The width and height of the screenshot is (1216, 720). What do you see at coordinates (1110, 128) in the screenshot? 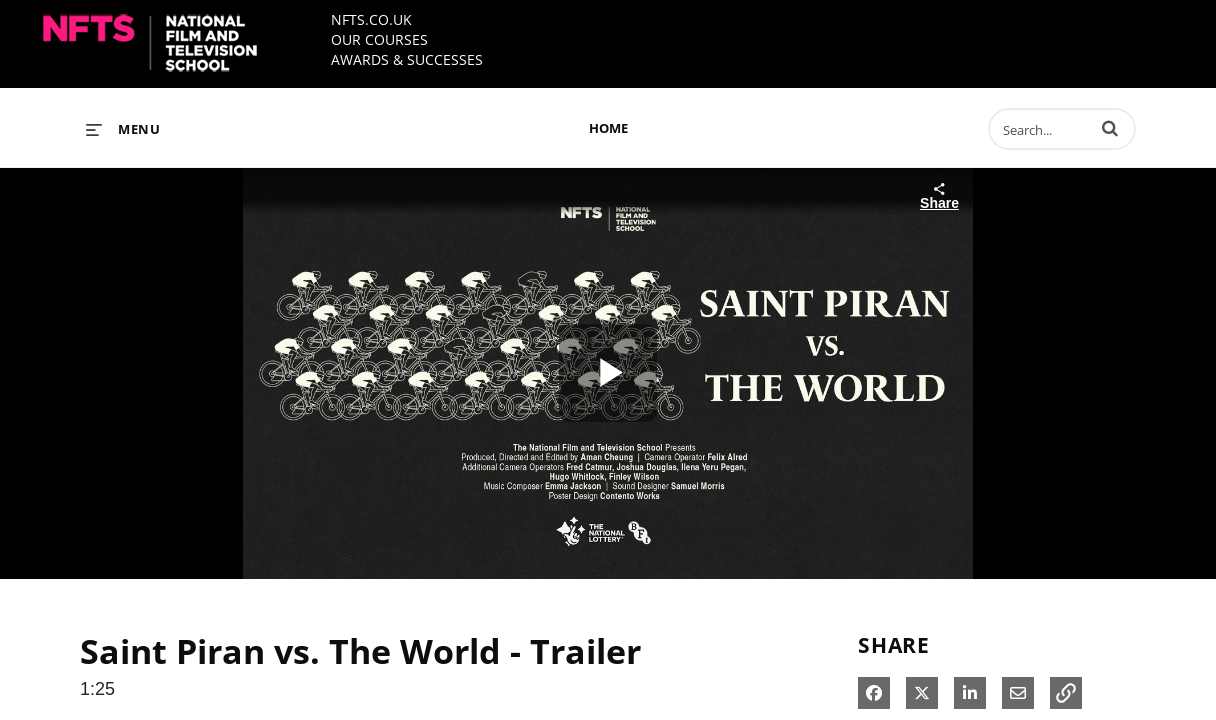
I see `[button]` at bounding box center [1110, 128].